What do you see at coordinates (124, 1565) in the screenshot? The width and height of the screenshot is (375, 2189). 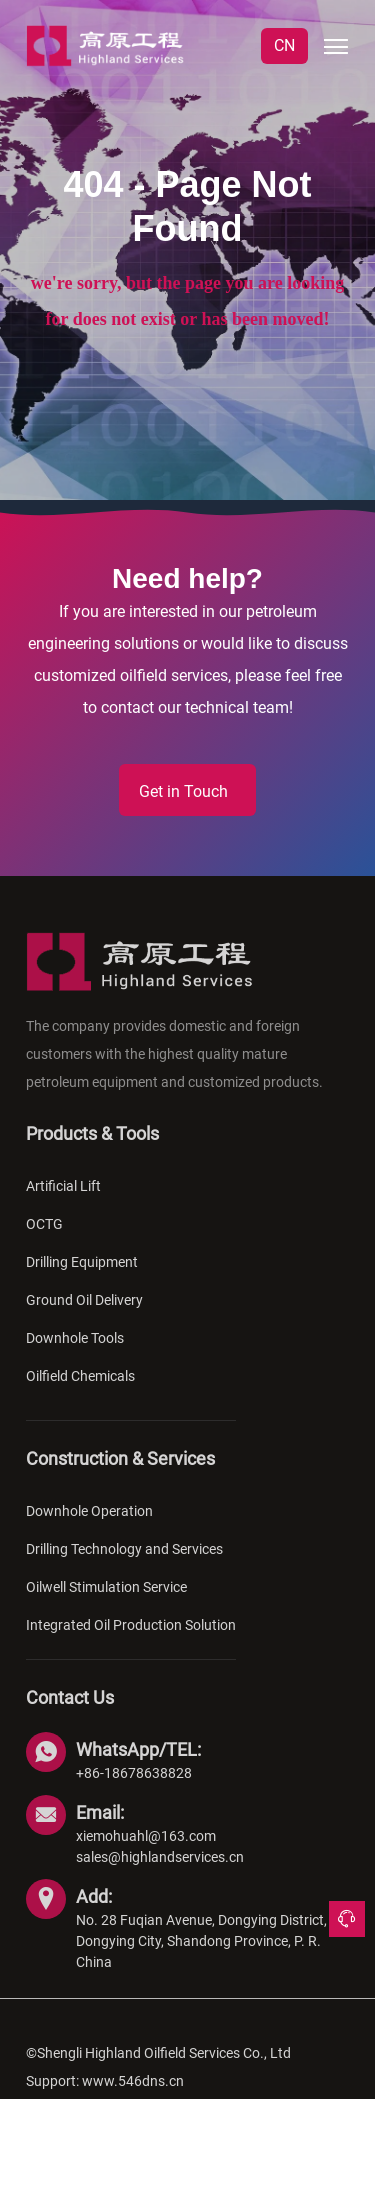 I see `Drilling Technology and Services` at bounding box center [124, 1565].